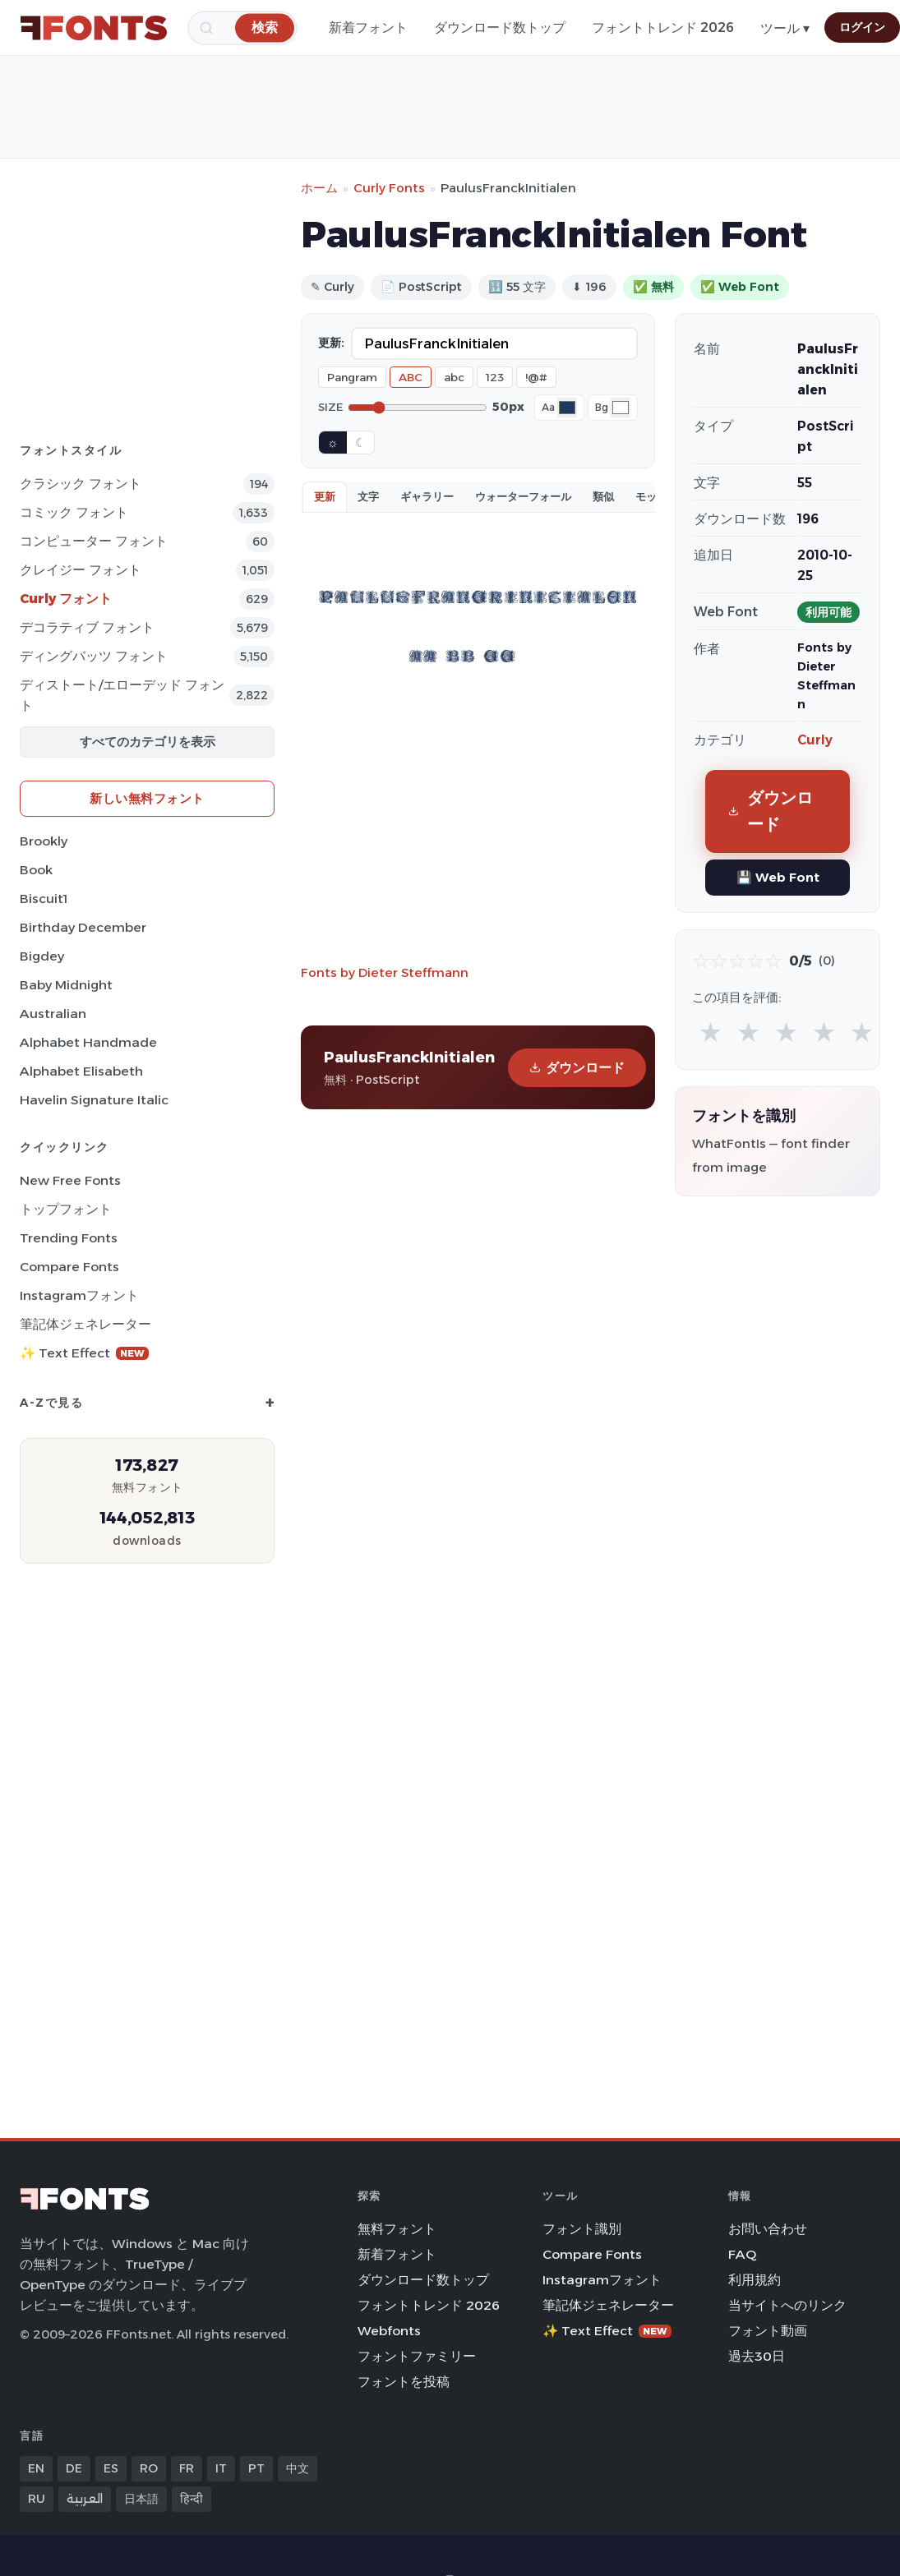 The width and height of the screenshot is (900, 2576). I want to click on ✨ Text Effect, so click(84, 1353).